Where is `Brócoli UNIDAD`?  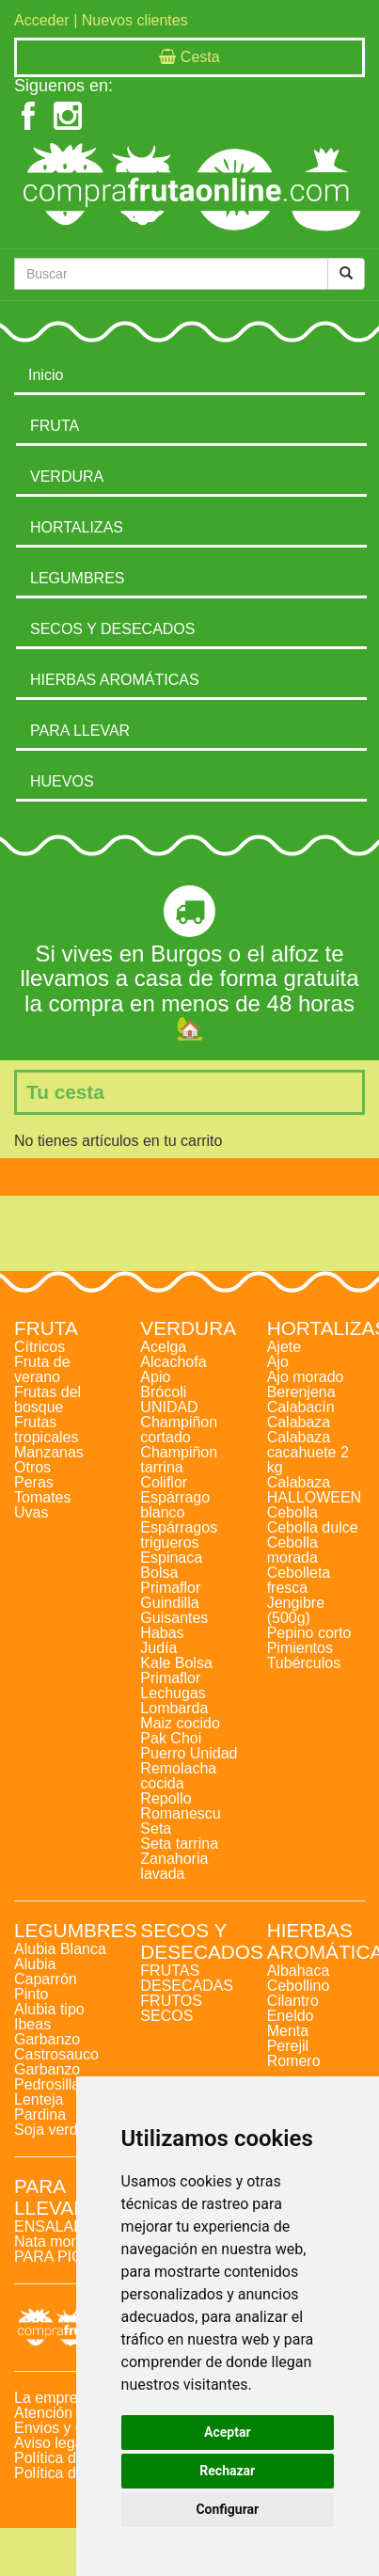 Brócoli UNIDAD is located at coordinates (168, 1399).